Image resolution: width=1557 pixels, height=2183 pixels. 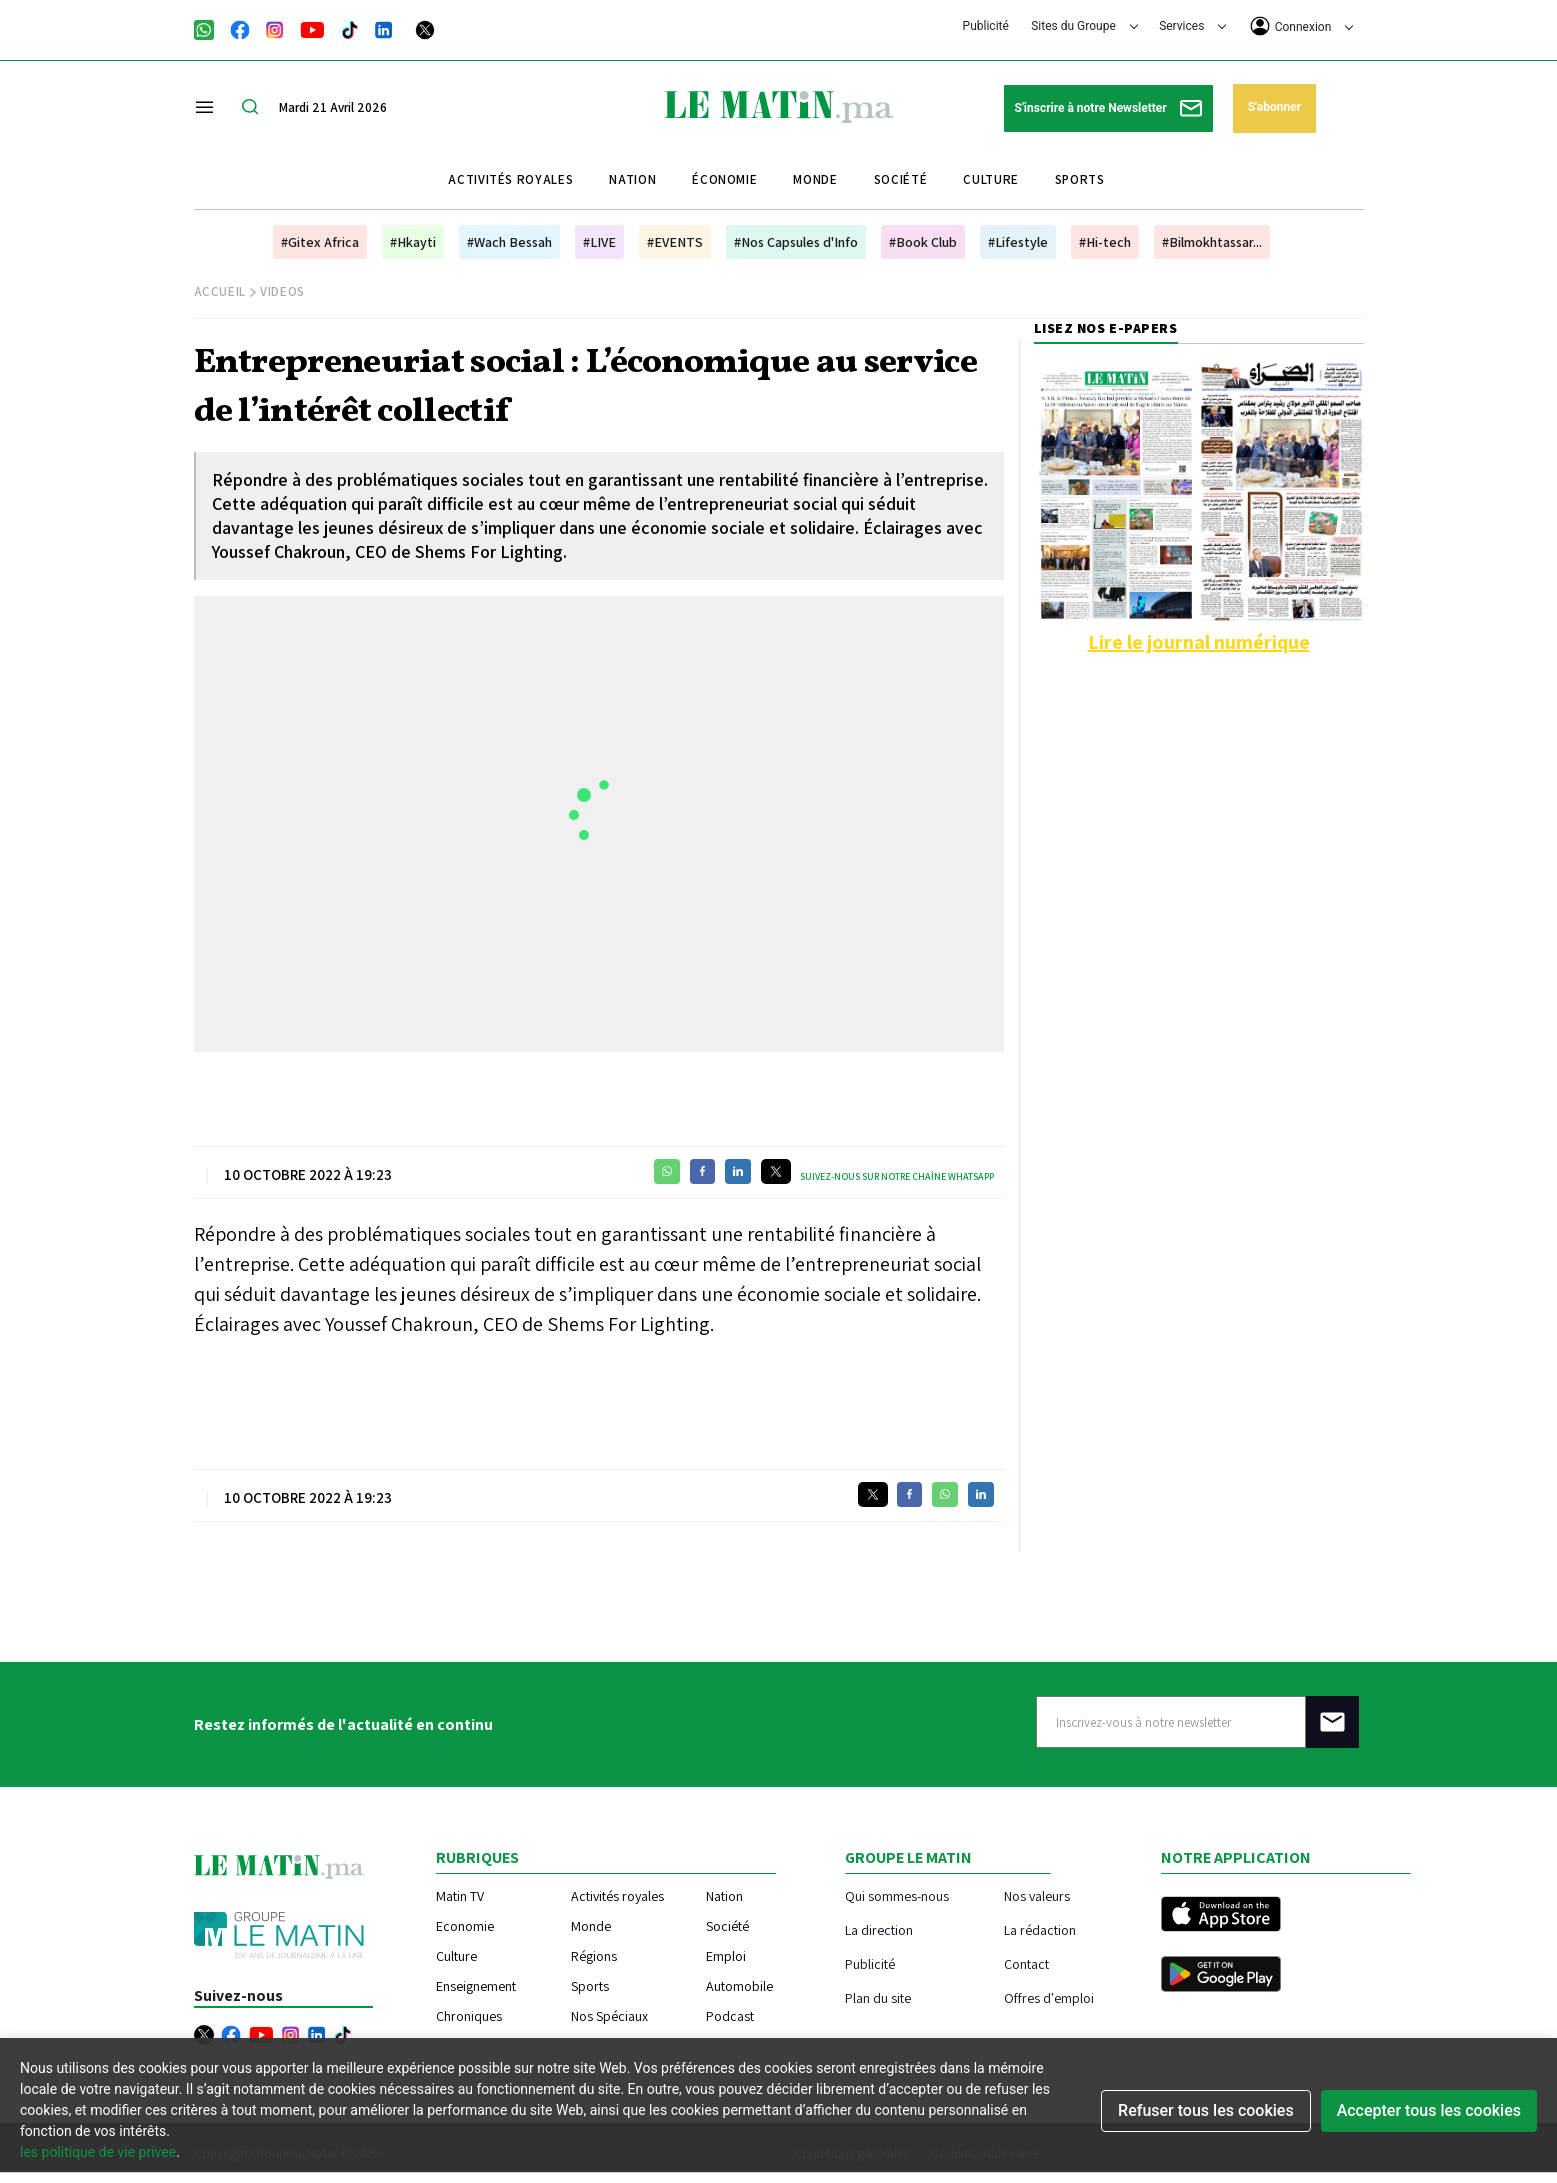 I want to click on Société, so click(x=901, y=179).